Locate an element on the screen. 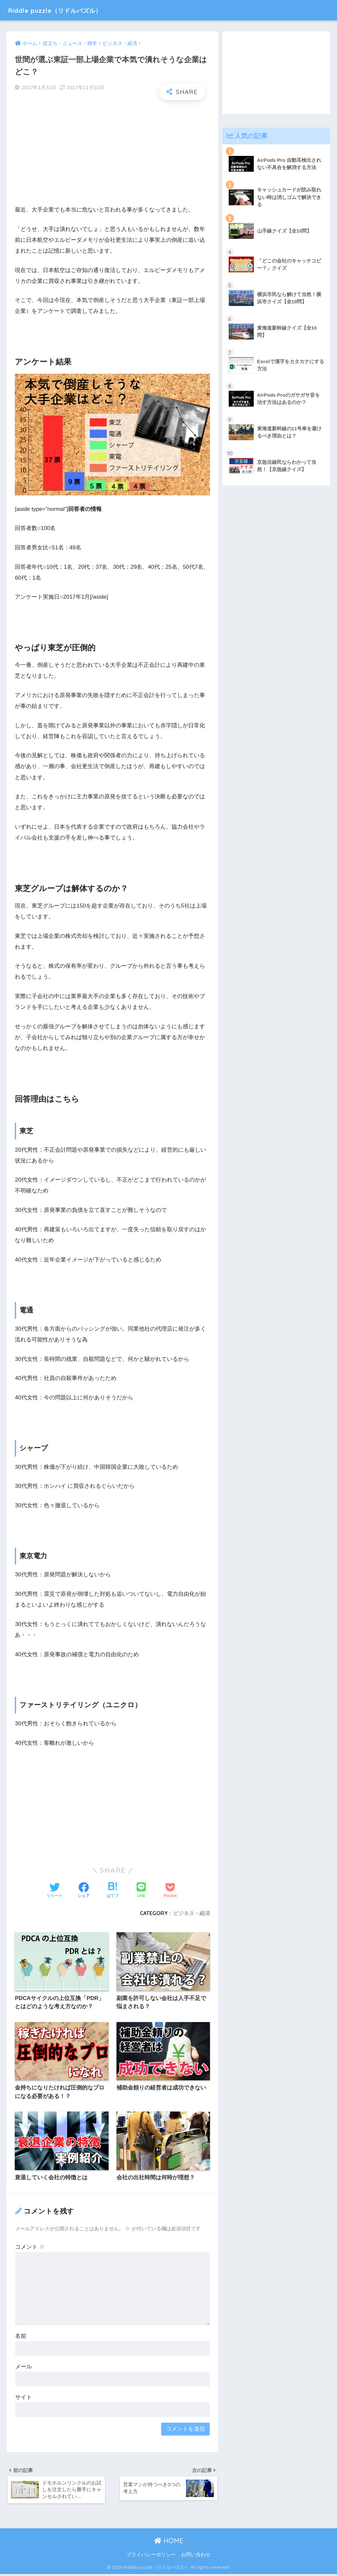 The height and width of the screenshot is (2576, 337). プライバシーポリシー is located at coordinates (151, 2556).